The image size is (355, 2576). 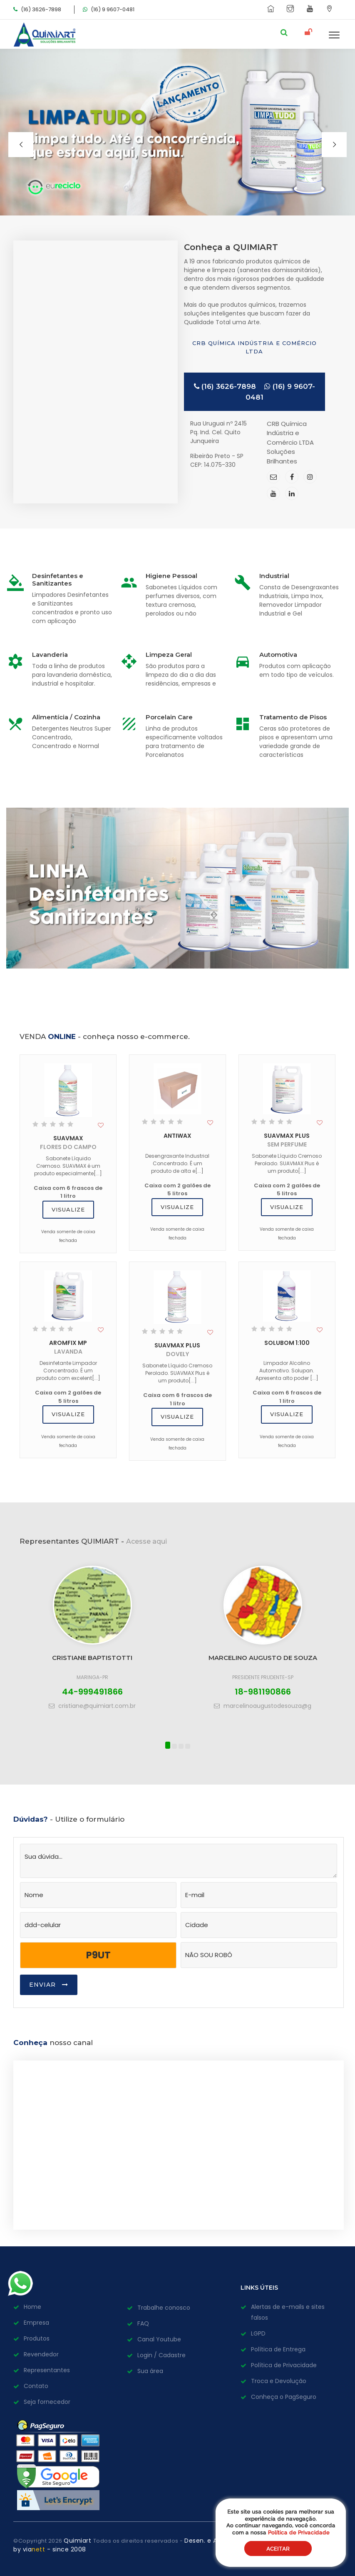 What do you see at coordinates (41, 2354) in the screenshot?
I see `Revendedor` at bounding box center [41, 2354].